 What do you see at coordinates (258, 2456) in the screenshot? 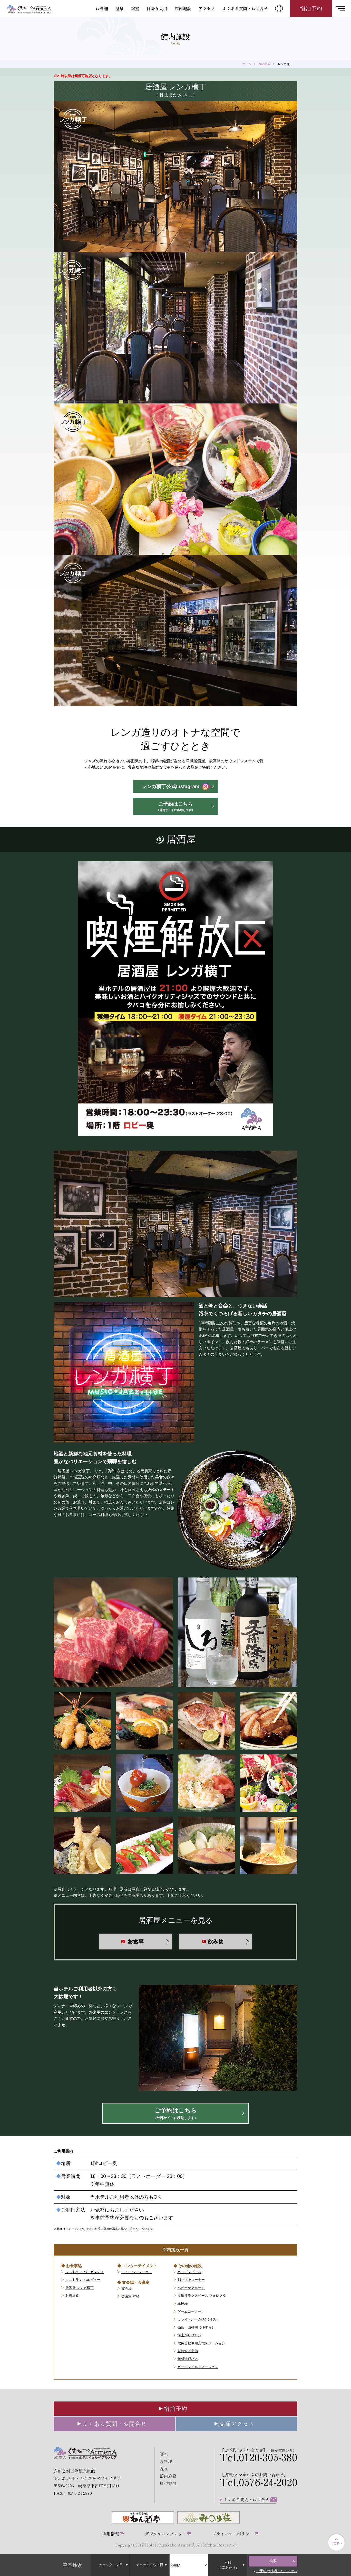
I see `Tel.0120-305-380` at bounding box center [258, 2456].